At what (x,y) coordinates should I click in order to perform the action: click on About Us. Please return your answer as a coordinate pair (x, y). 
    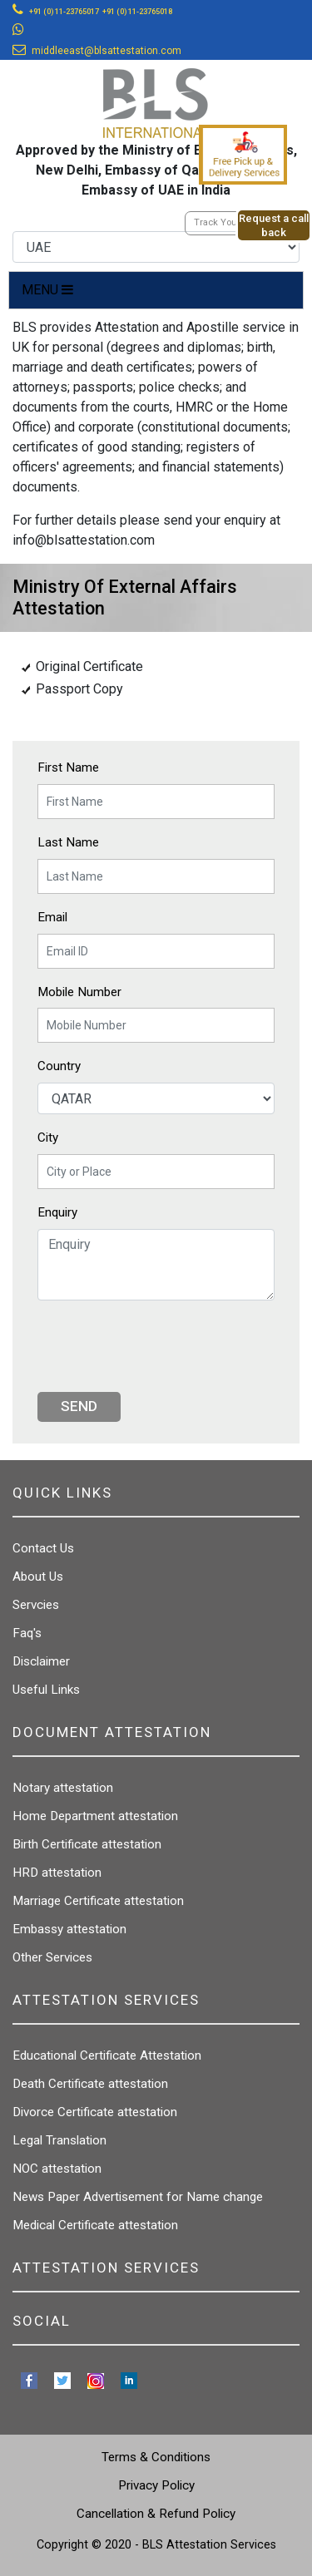
    Looking at the image, I should click on (37, 1576).